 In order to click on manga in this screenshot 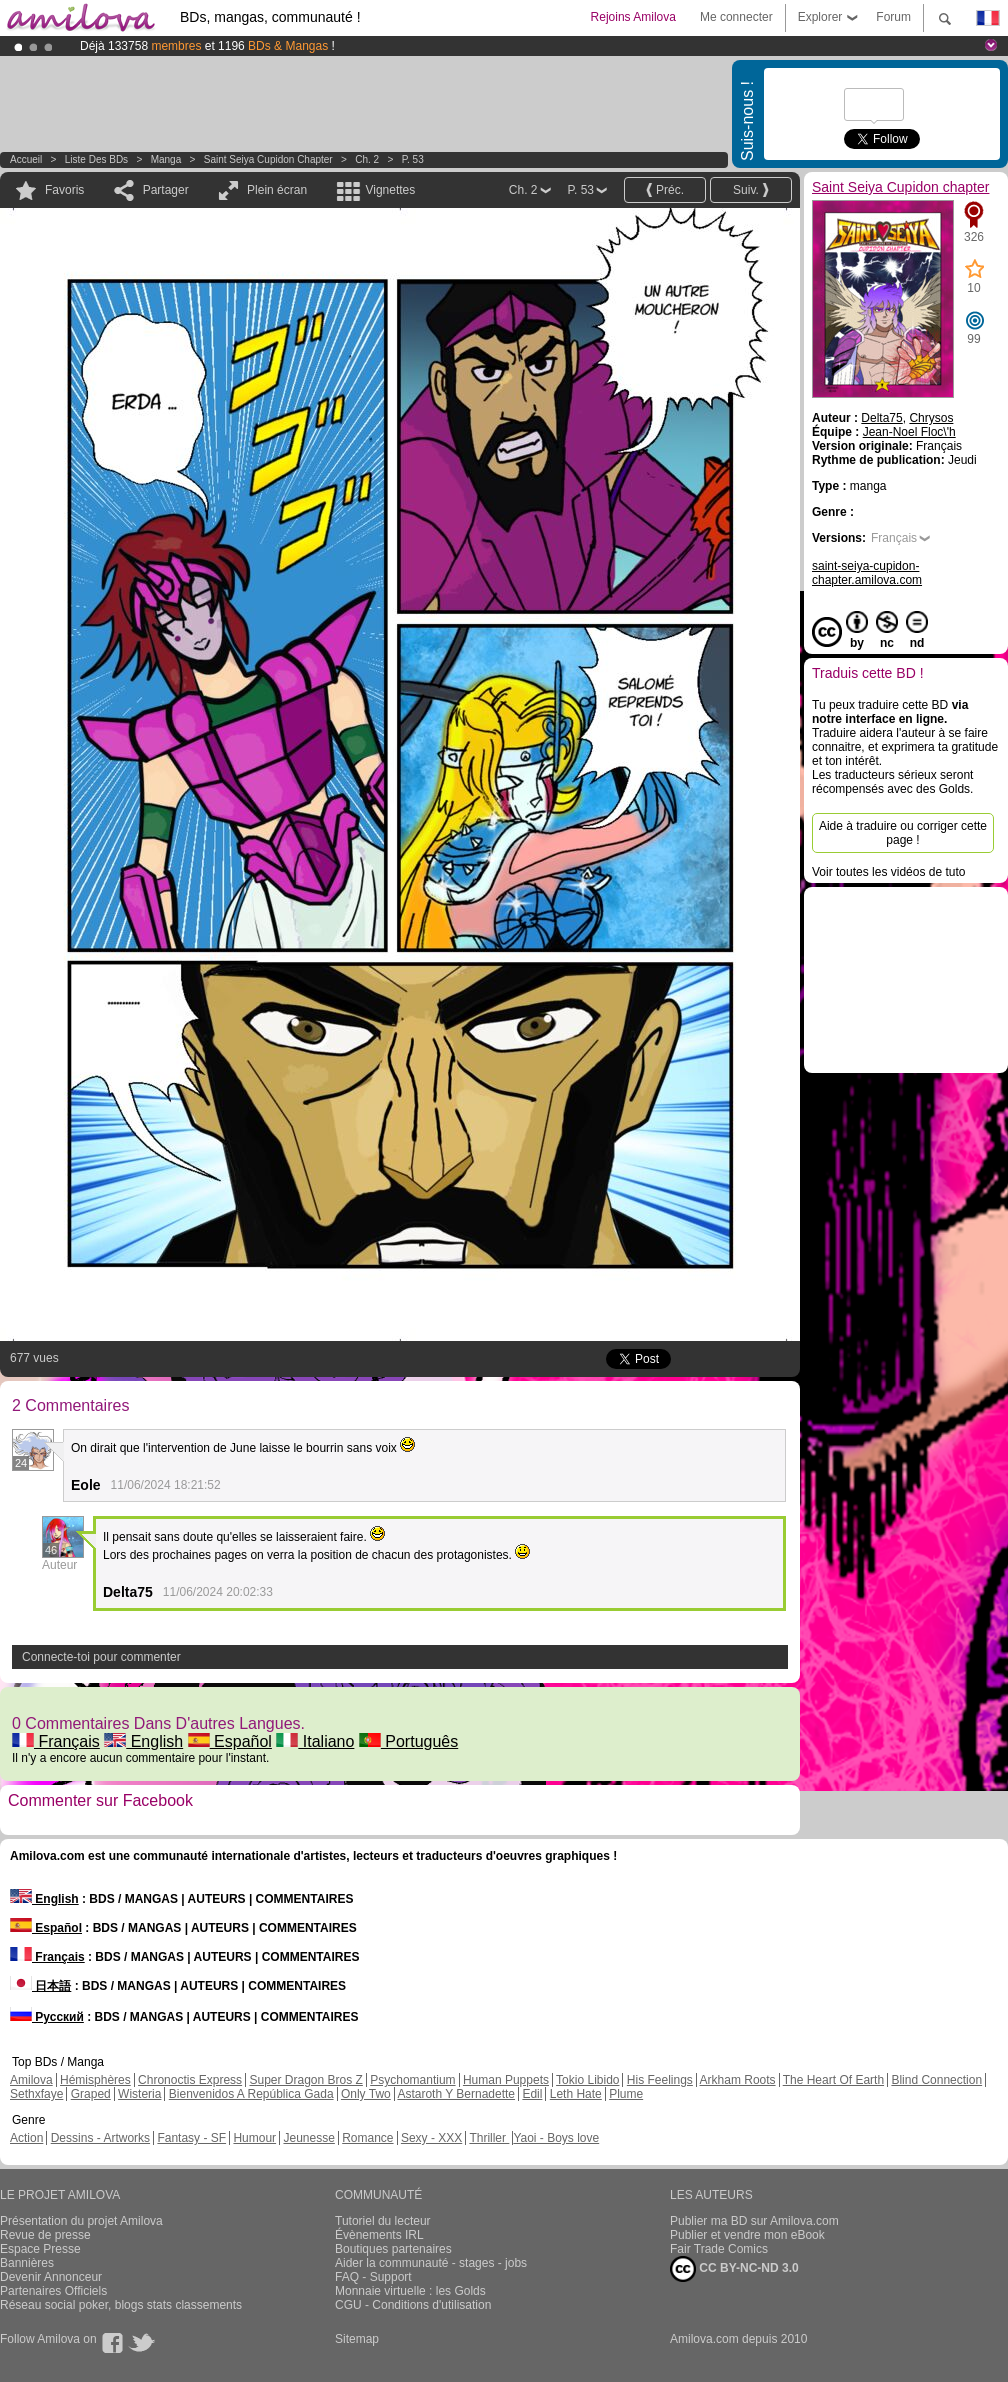, I will do `click(166, 159)`.